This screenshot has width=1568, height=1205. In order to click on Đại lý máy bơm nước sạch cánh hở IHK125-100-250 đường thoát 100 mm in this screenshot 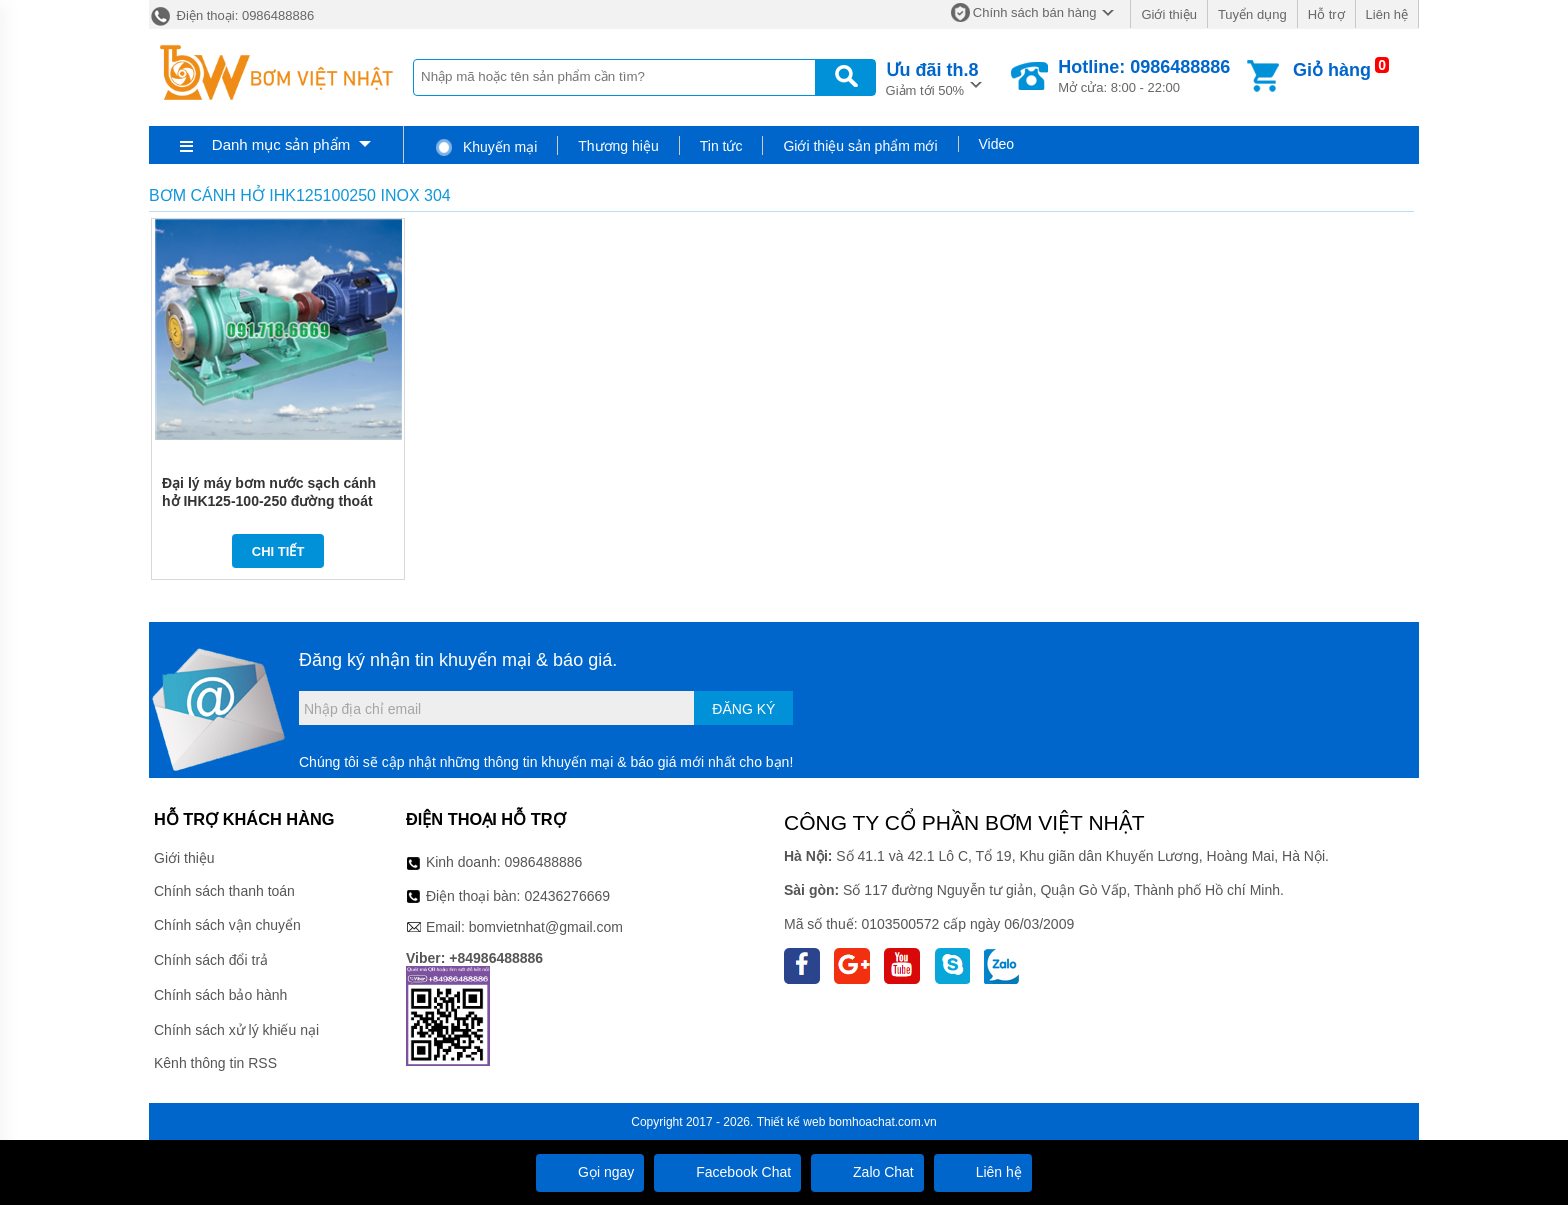, I will do `click(269, 501)`.